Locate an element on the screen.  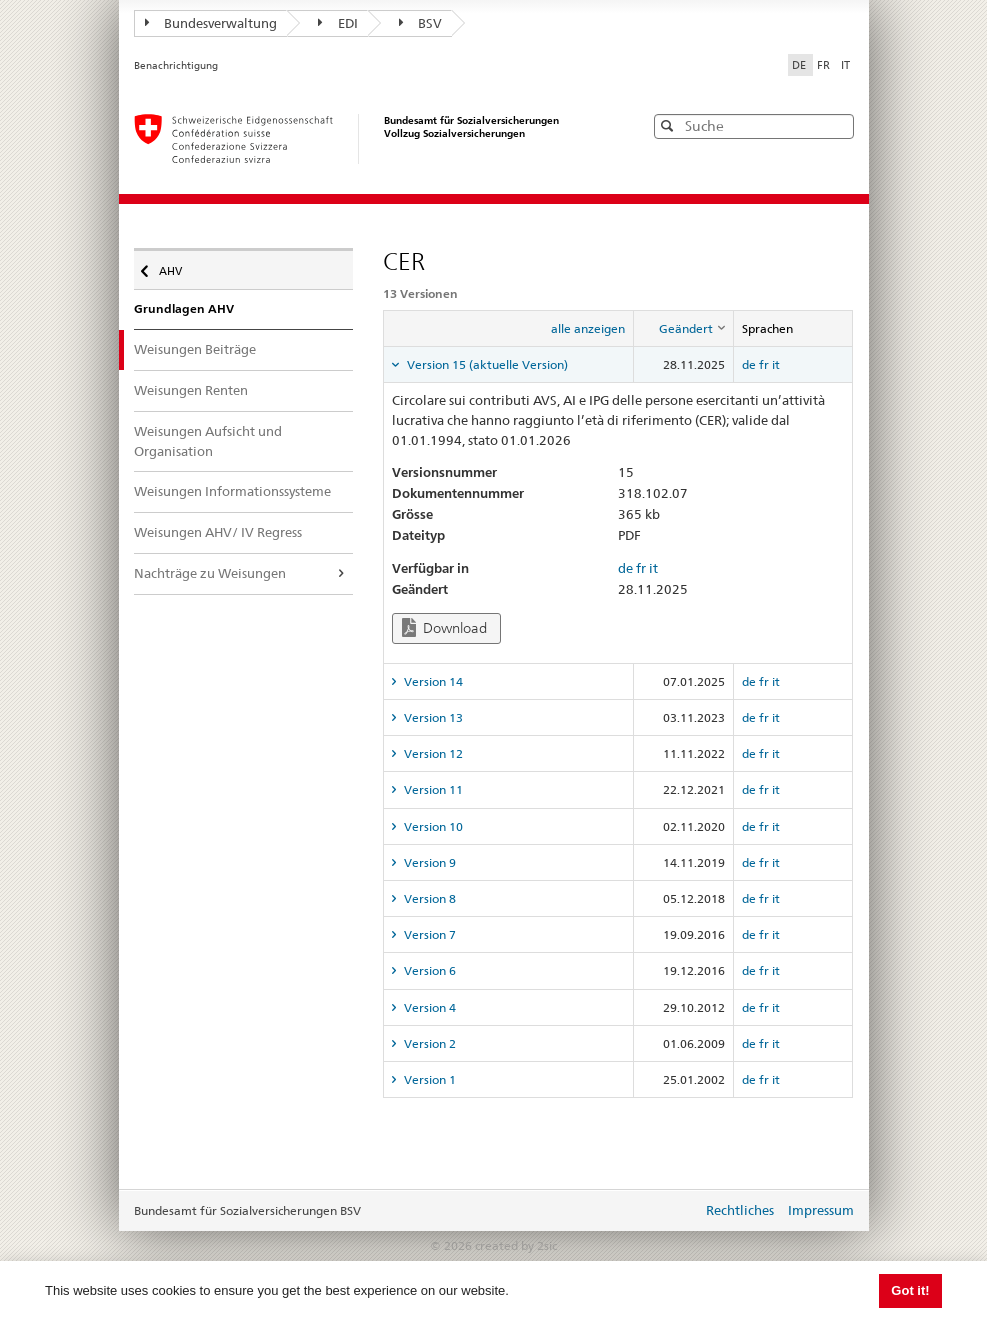
Version 11 [tab] is located at coordinates (432, 789).